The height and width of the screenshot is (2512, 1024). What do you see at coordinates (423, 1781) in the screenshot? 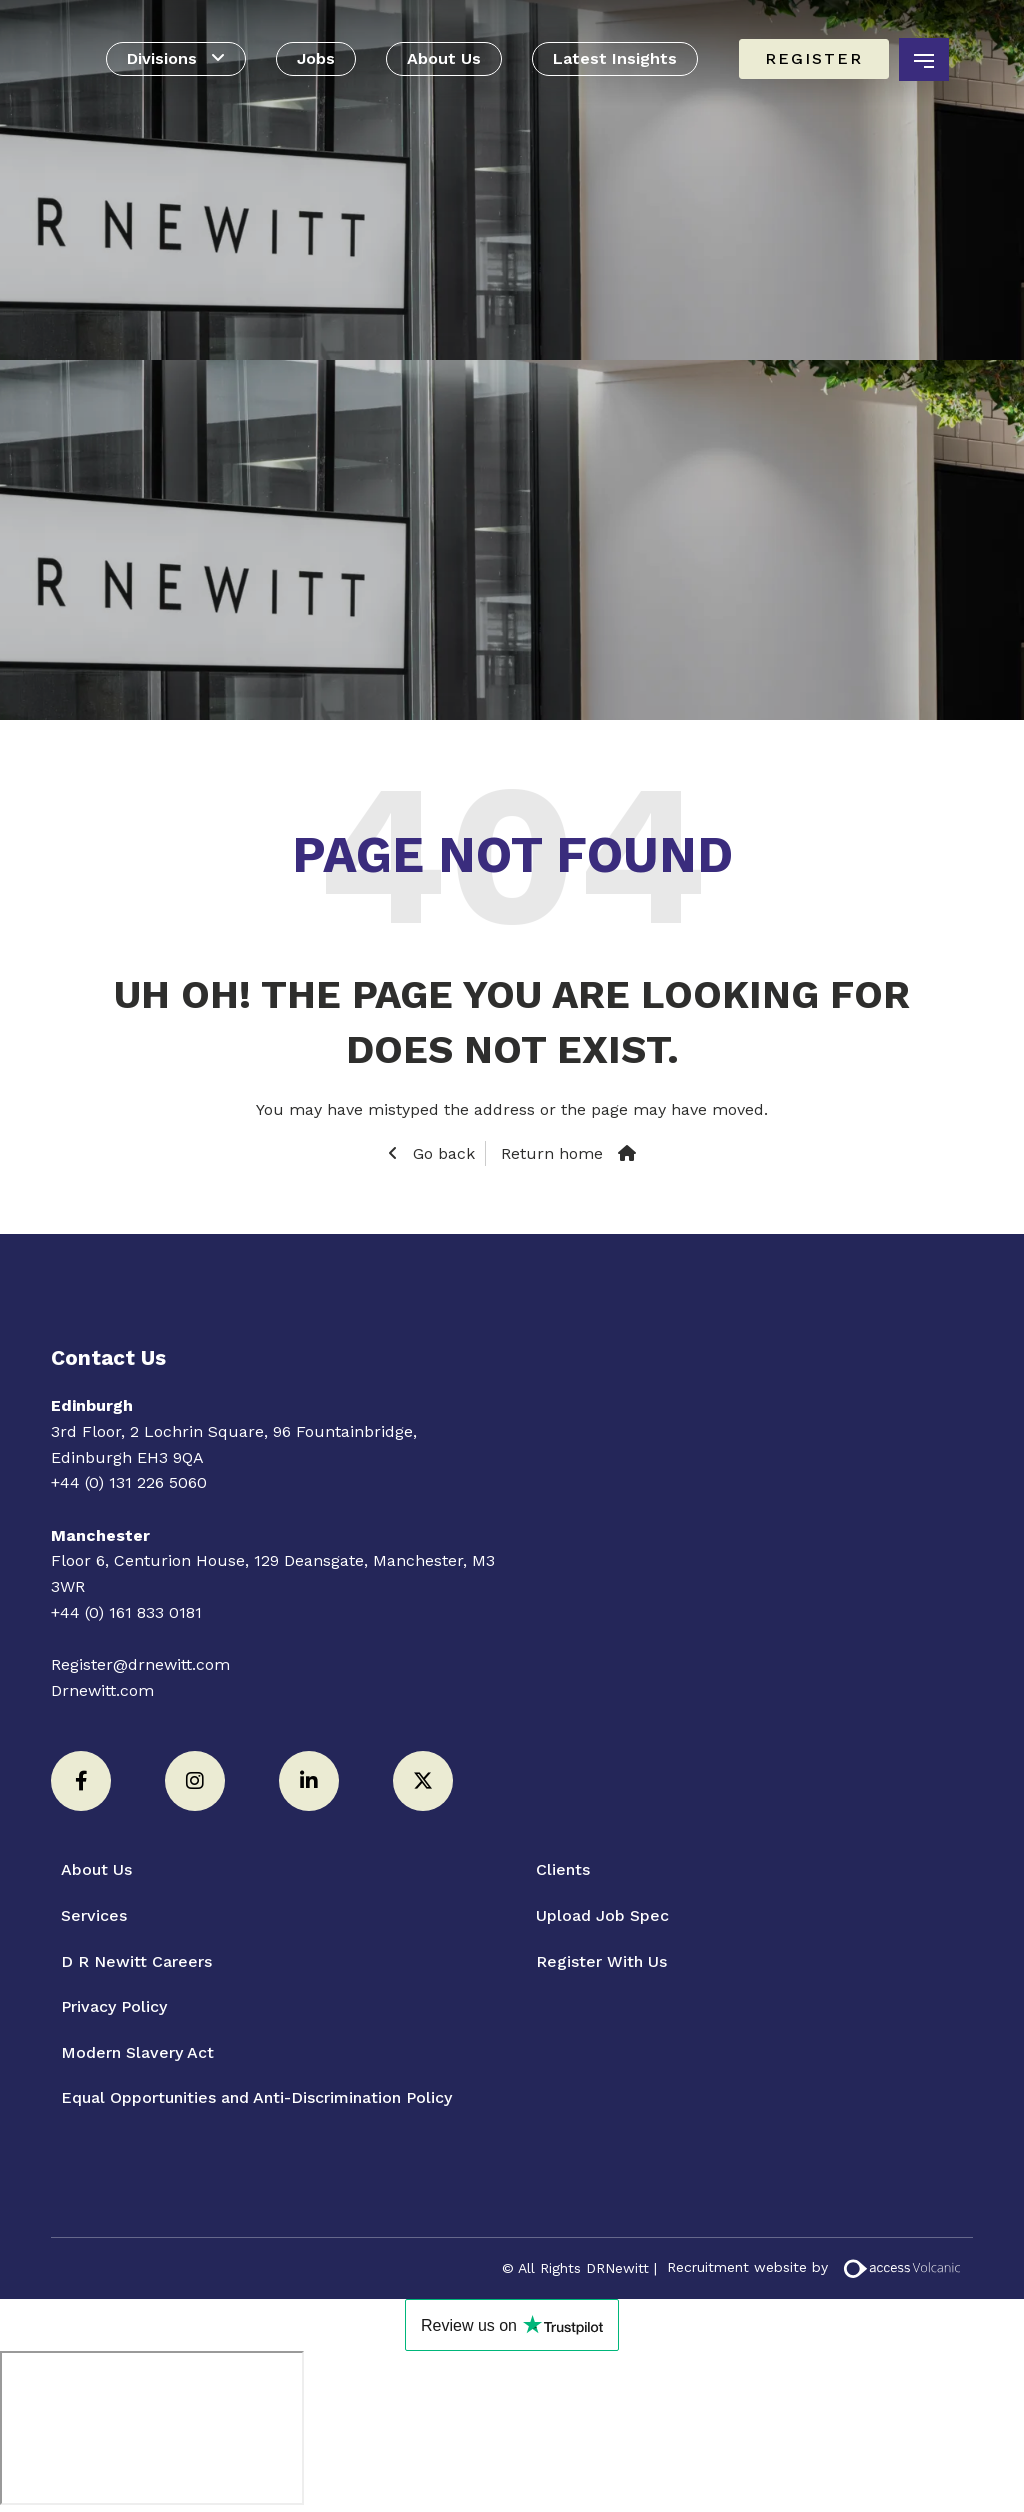
I see `[Twitter]` at bounding box center [423, 1781].